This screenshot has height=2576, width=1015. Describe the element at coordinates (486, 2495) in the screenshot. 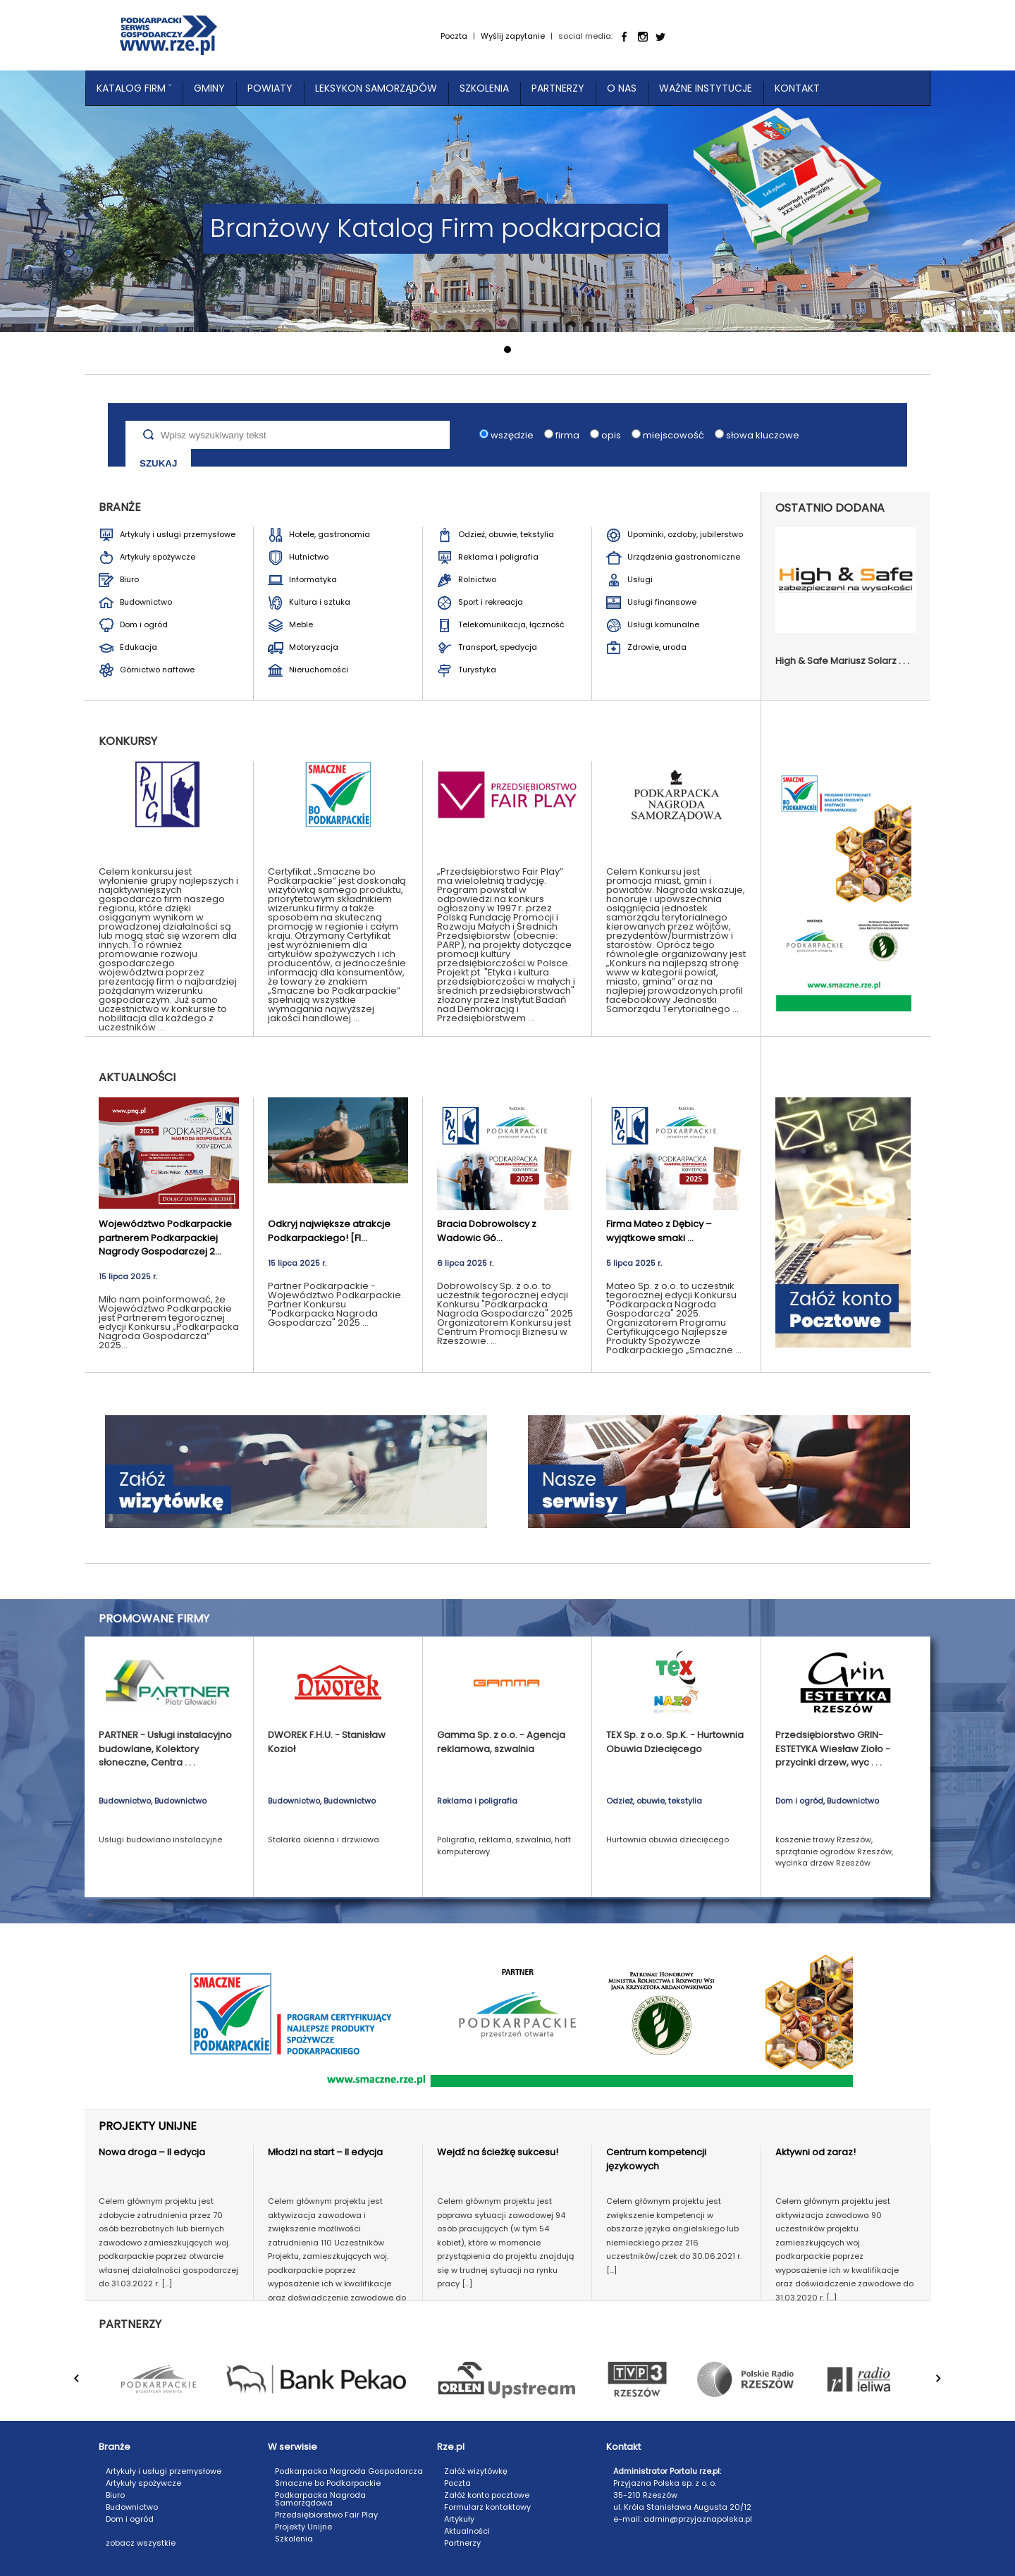

I see `Załóż konto pocztowe` at that location.